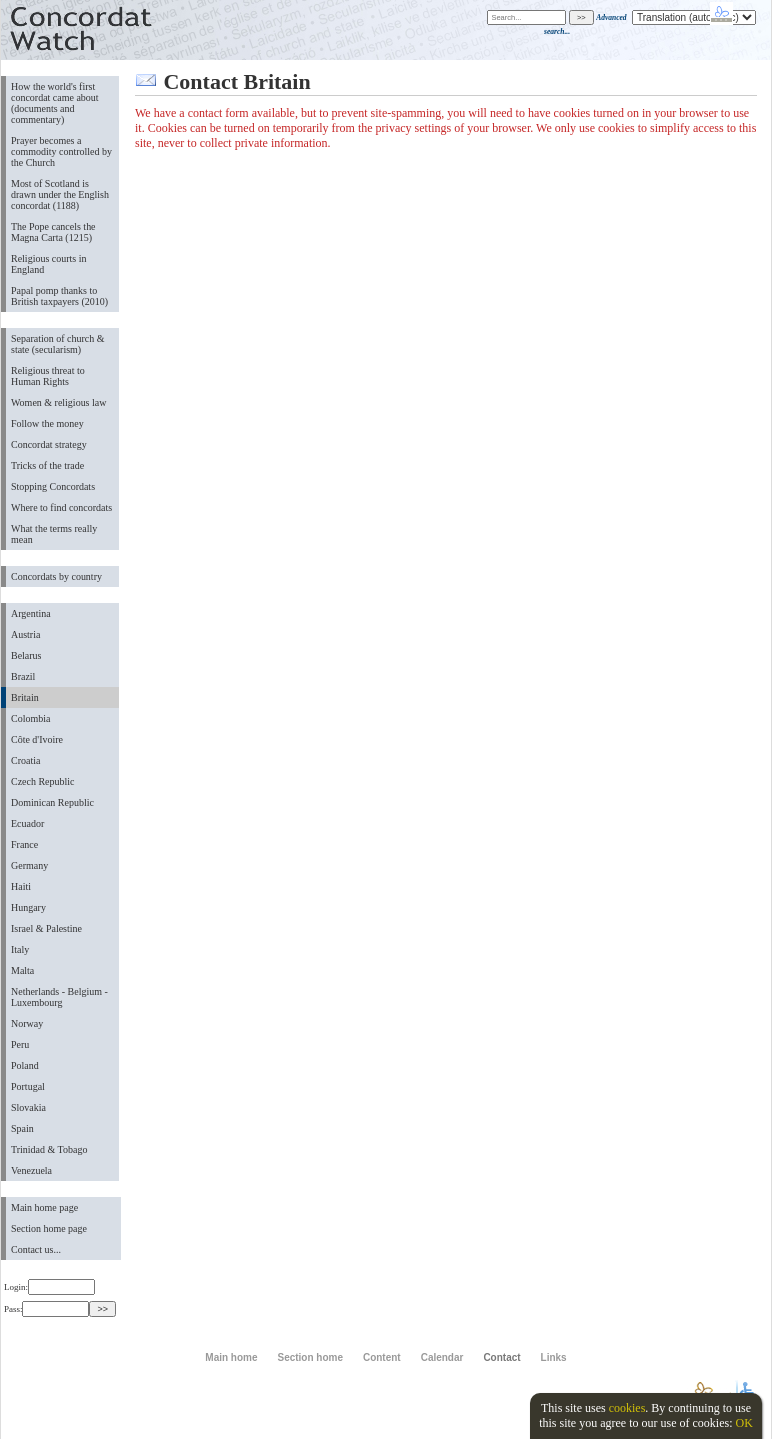  Describe the element at coordinates (55, 103) in the screenshot. I see `How the world's first concordat came about (documents and commentary)` at that location.